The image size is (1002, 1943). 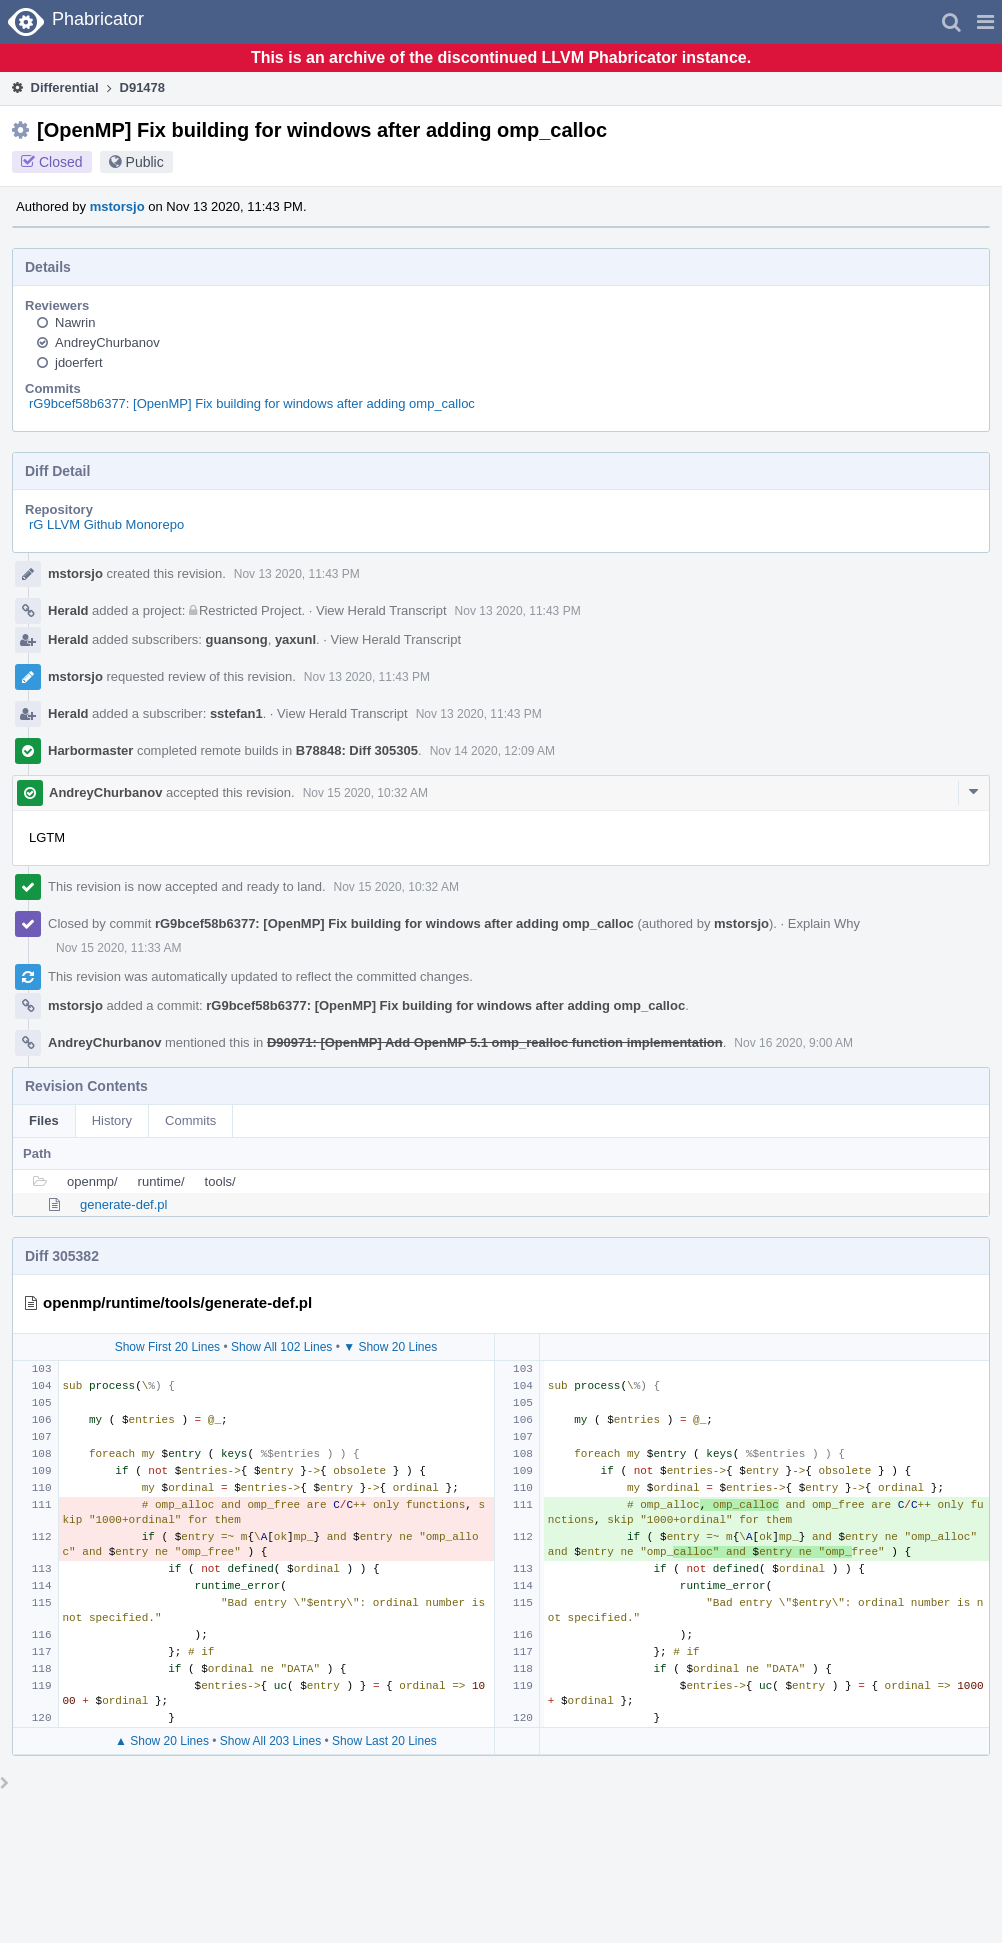 What do you see at coordinates (495, 1042) in the screenshot?
I see `D90971: [OpenMP] Add OpenMP 5.1 omp_realloc function implementation` at bounding box center [495, 1042].